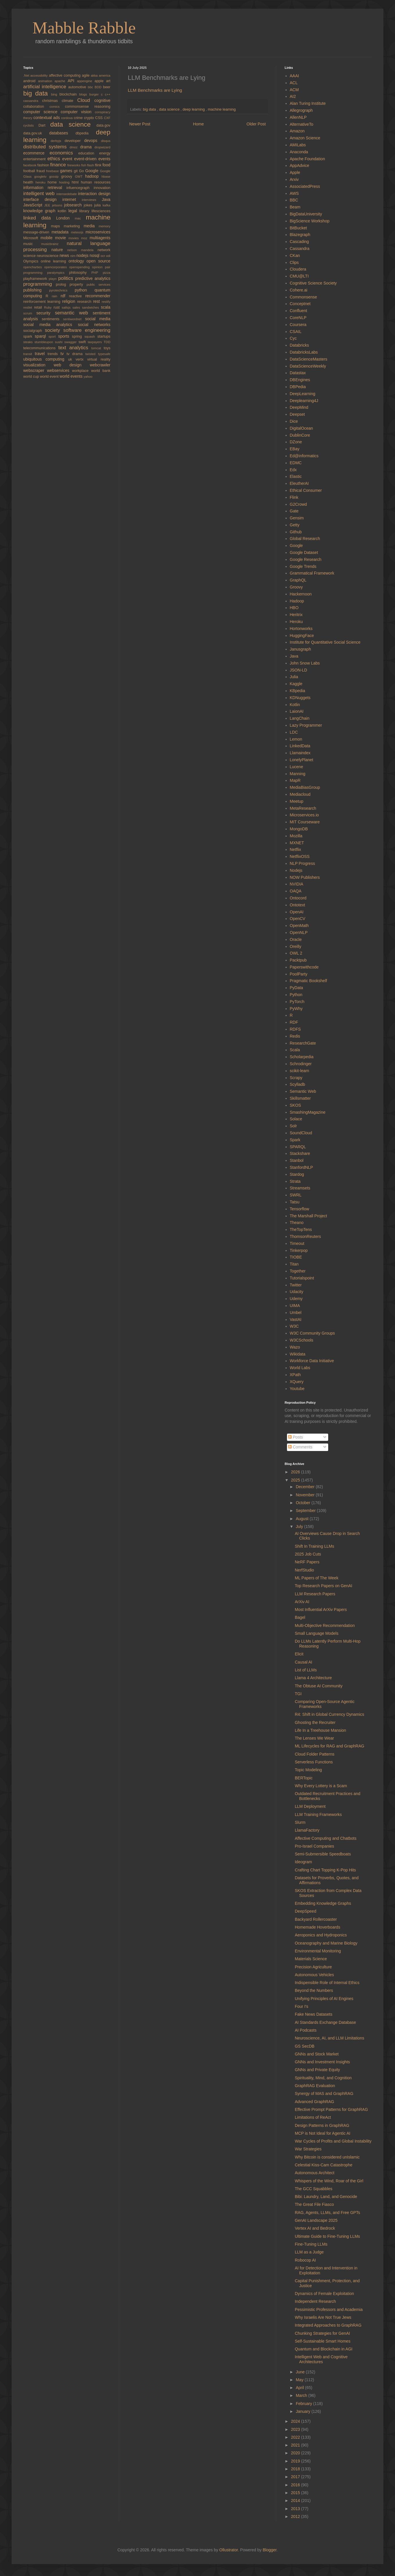  I want to click on Four I's, so click(301, 2006).